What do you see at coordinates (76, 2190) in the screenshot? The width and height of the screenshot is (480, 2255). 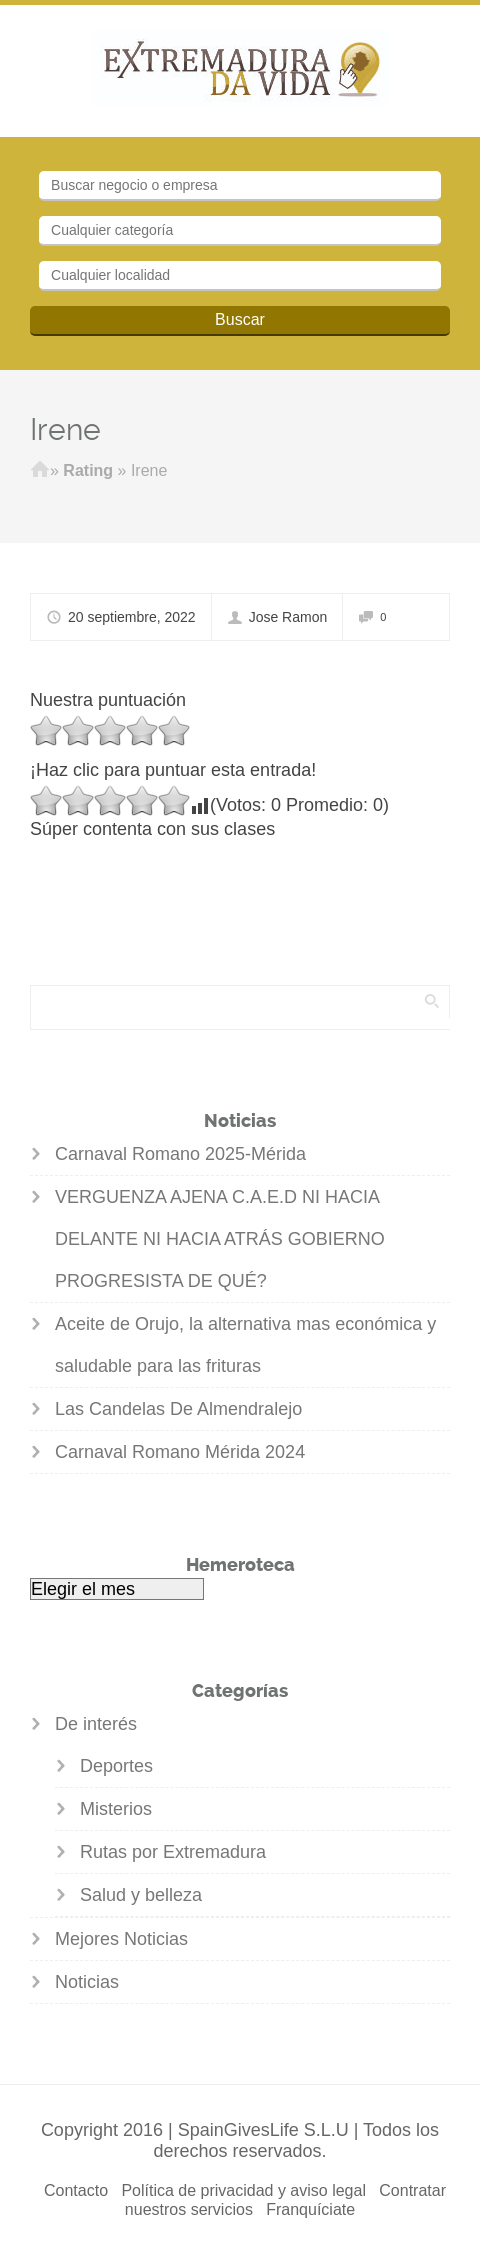 I see `Contacto` at bounding box center [76, 2190].